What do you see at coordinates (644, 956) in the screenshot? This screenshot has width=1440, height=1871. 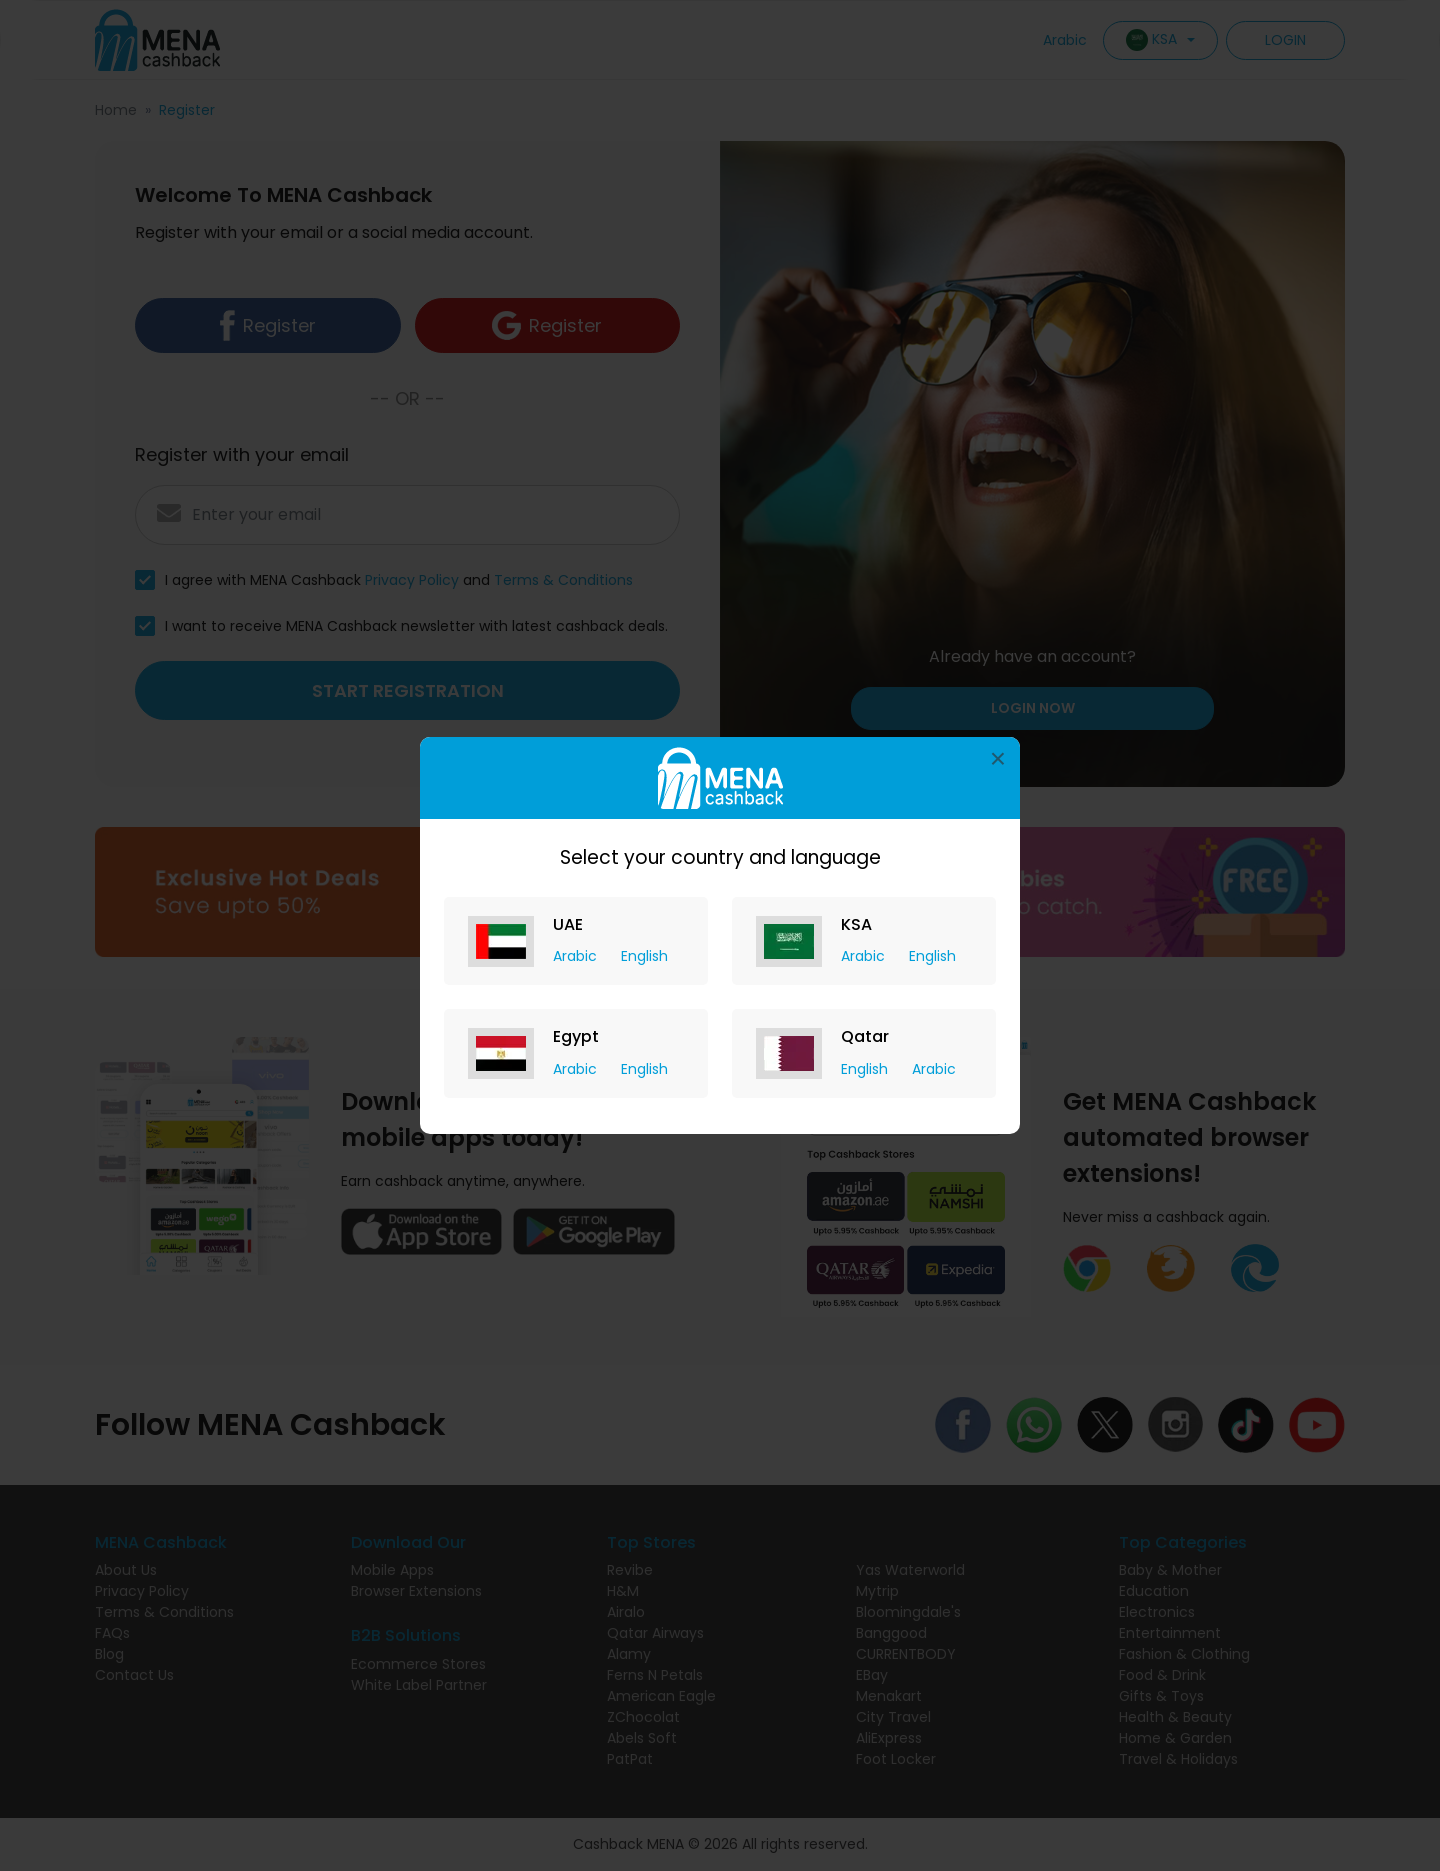 I see `English` at bounding box center [644, 956].